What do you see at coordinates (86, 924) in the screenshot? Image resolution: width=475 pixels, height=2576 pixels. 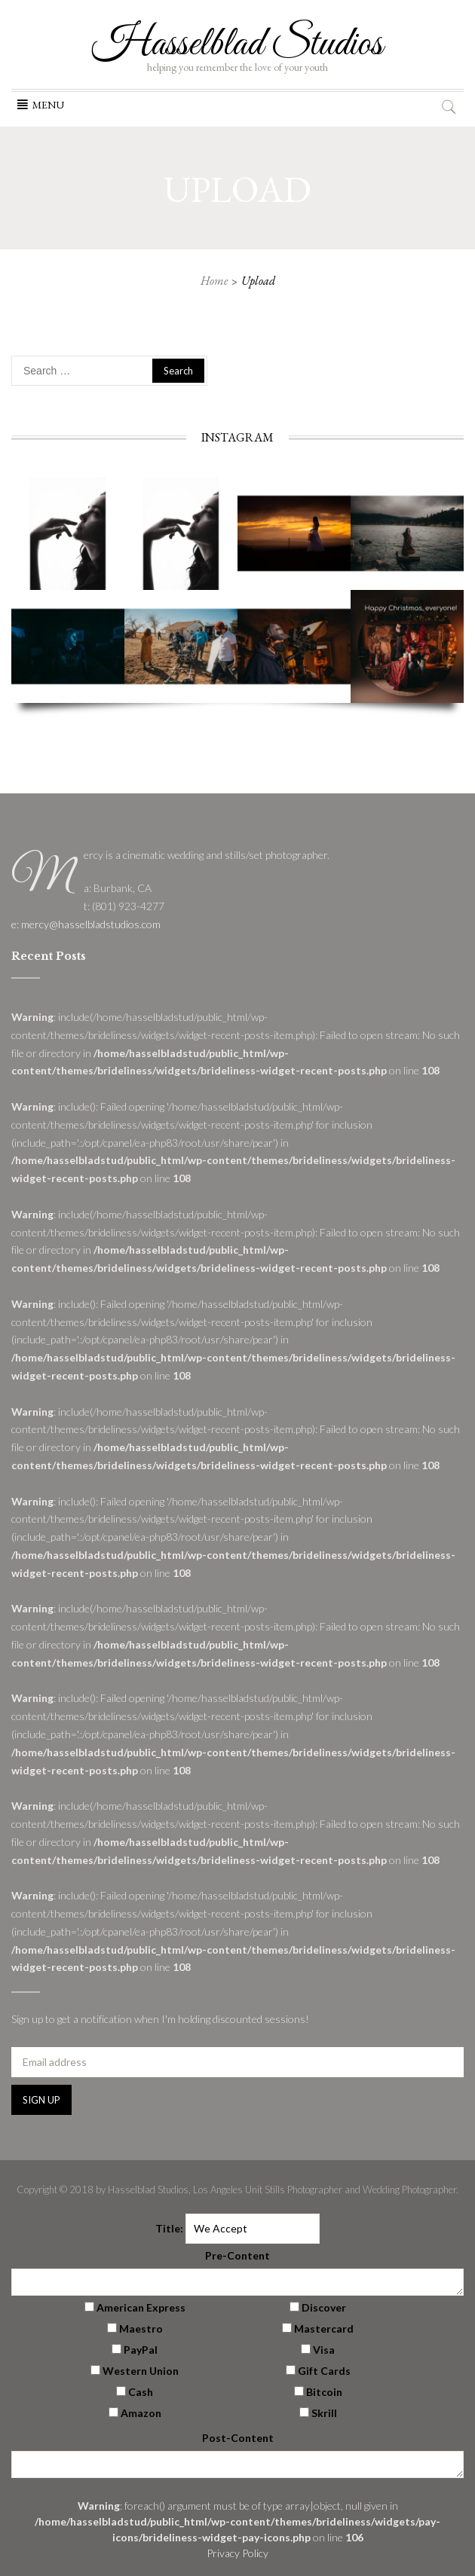 I see `e: mercy@hasselbladstudios.com` at bounding box center [86, 924].